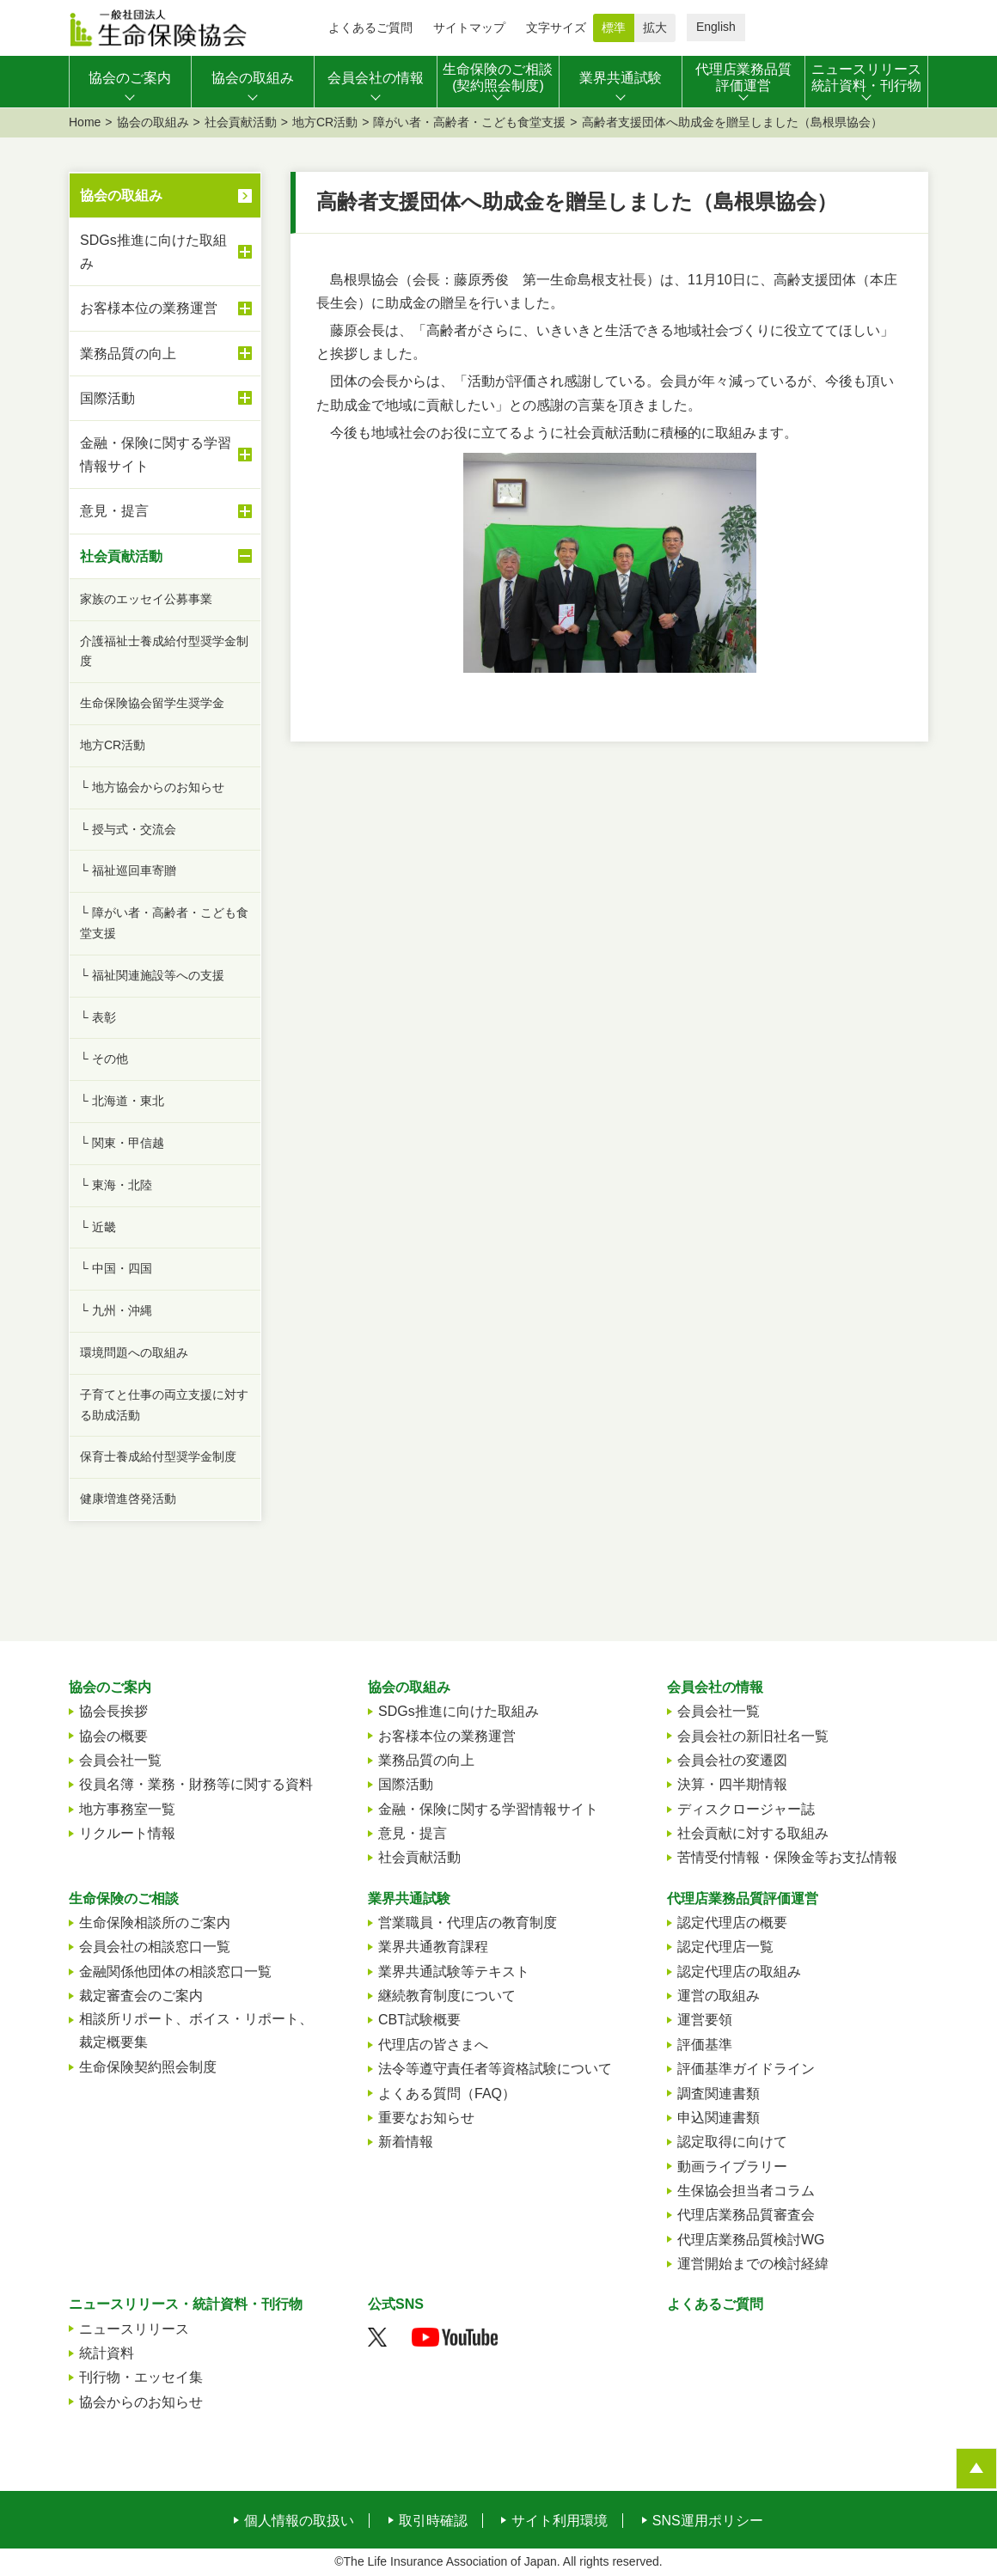 The height and width of the screenshot is (2576, 997). Describe the element at coordinates (122, 1101) in the screenshot. I see `└ 北海道・東北` at that location.